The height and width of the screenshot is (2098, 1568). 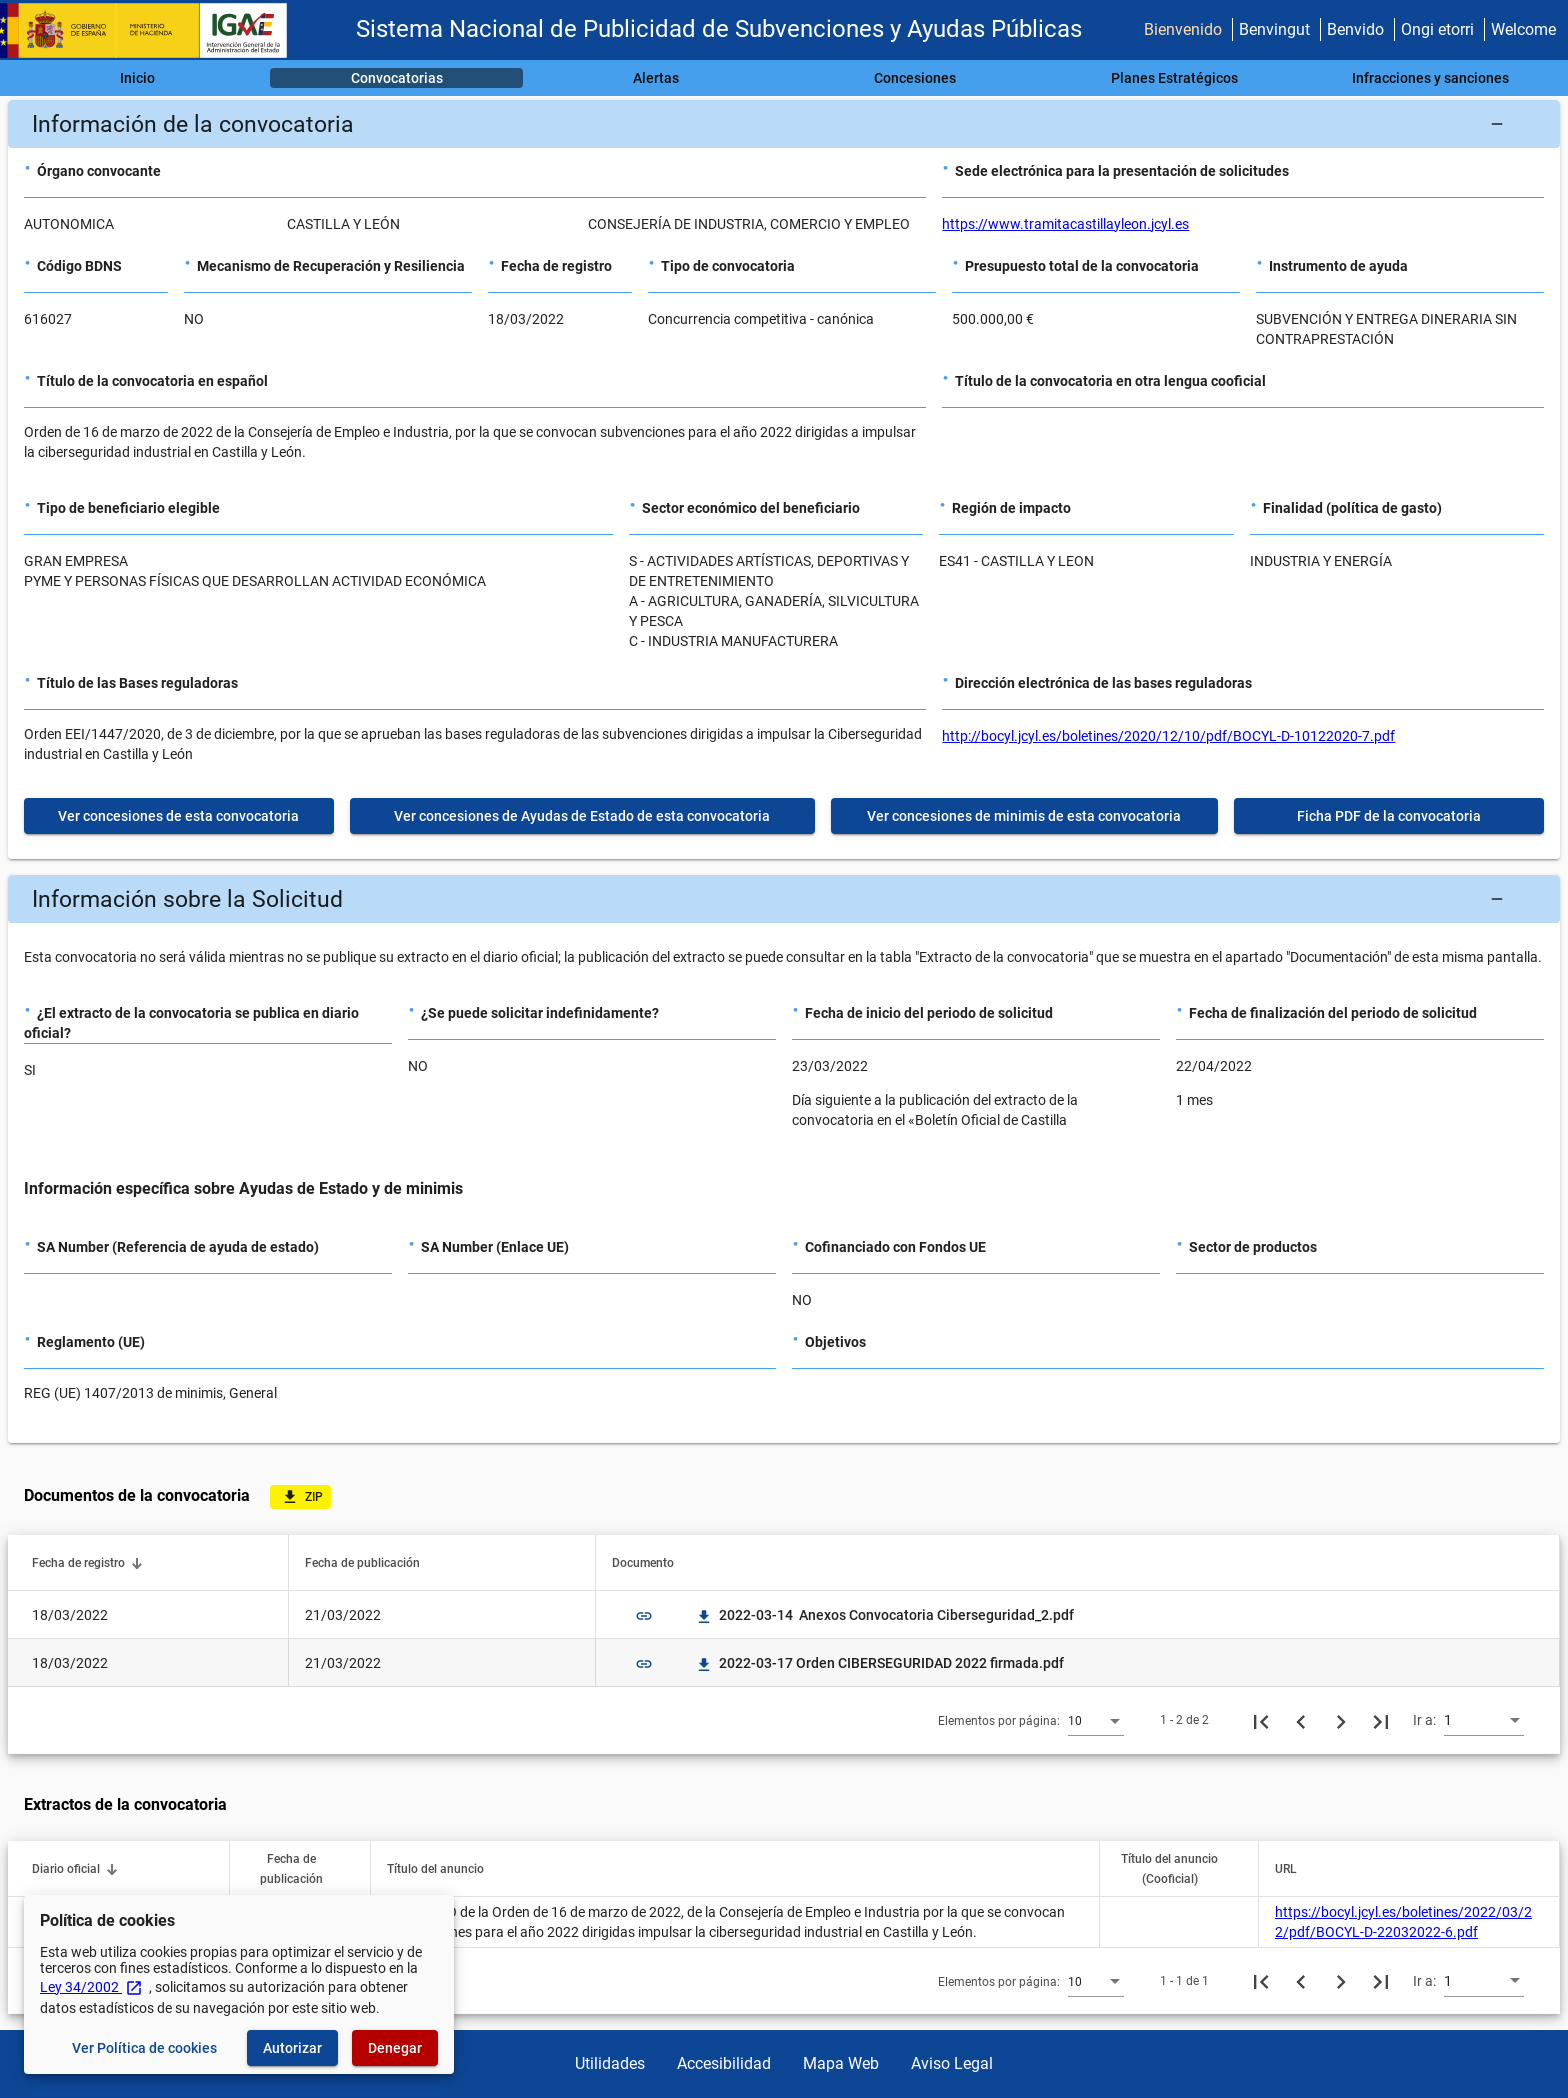 What do you see at coordinates (884, 1615) in the screenshot?
I see `2022-03-14 Anexos Convocatoria Ciberseguridad_2.pdf` at bounding box center [884, 1615].